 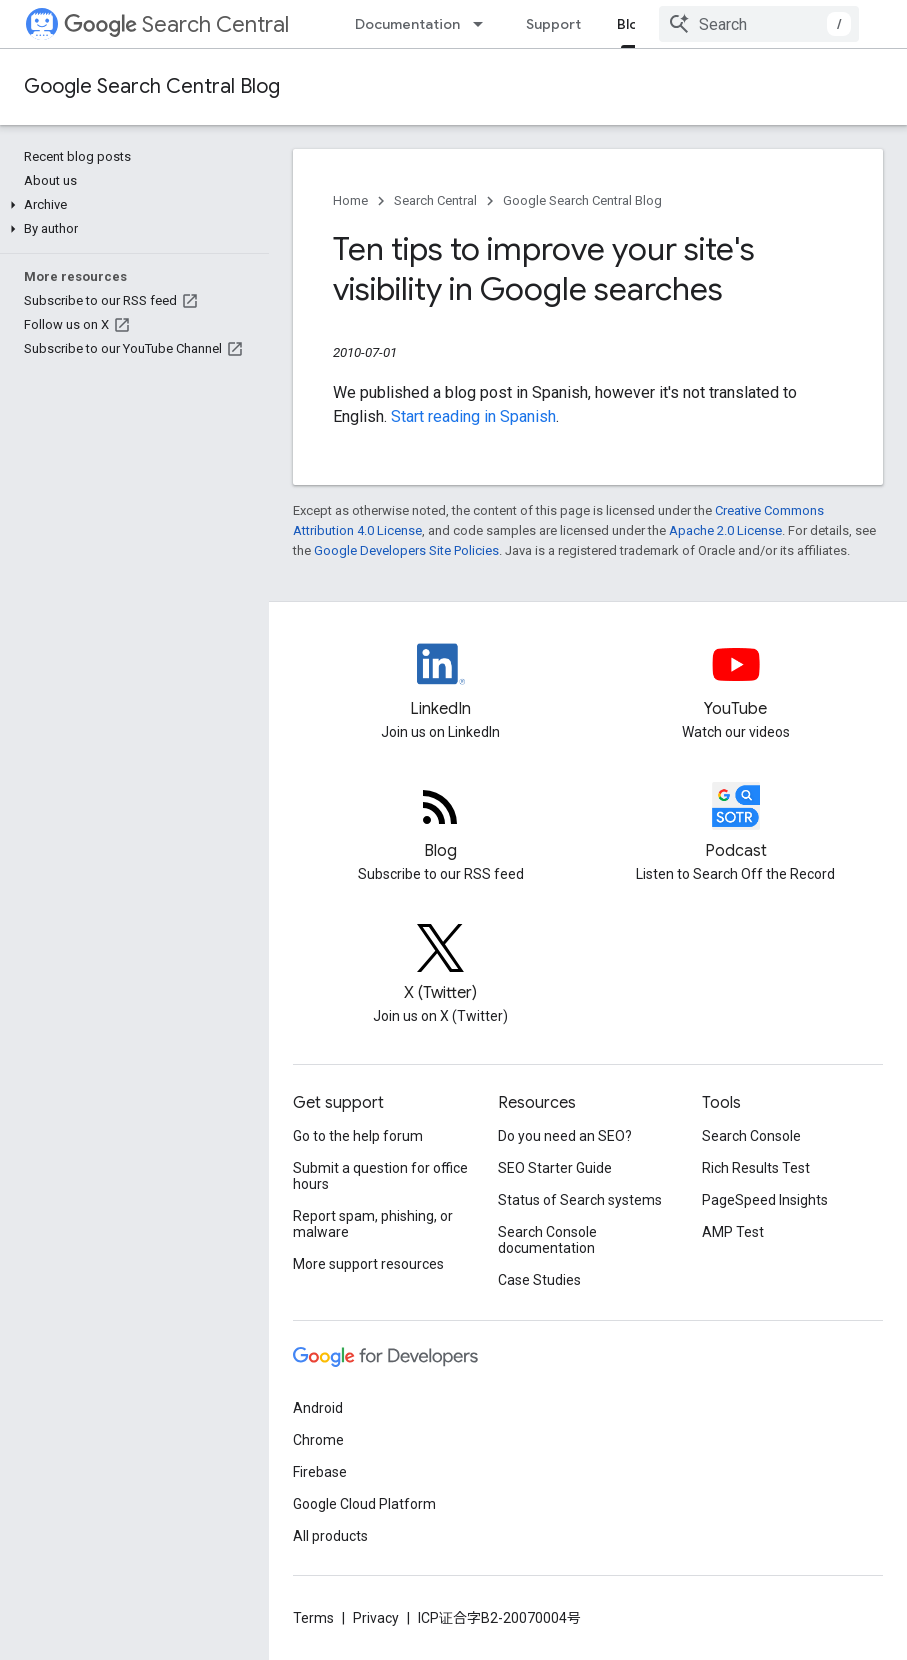 I want to click on [Search Off the Record podcast episodes], so click(x=735, y=823).